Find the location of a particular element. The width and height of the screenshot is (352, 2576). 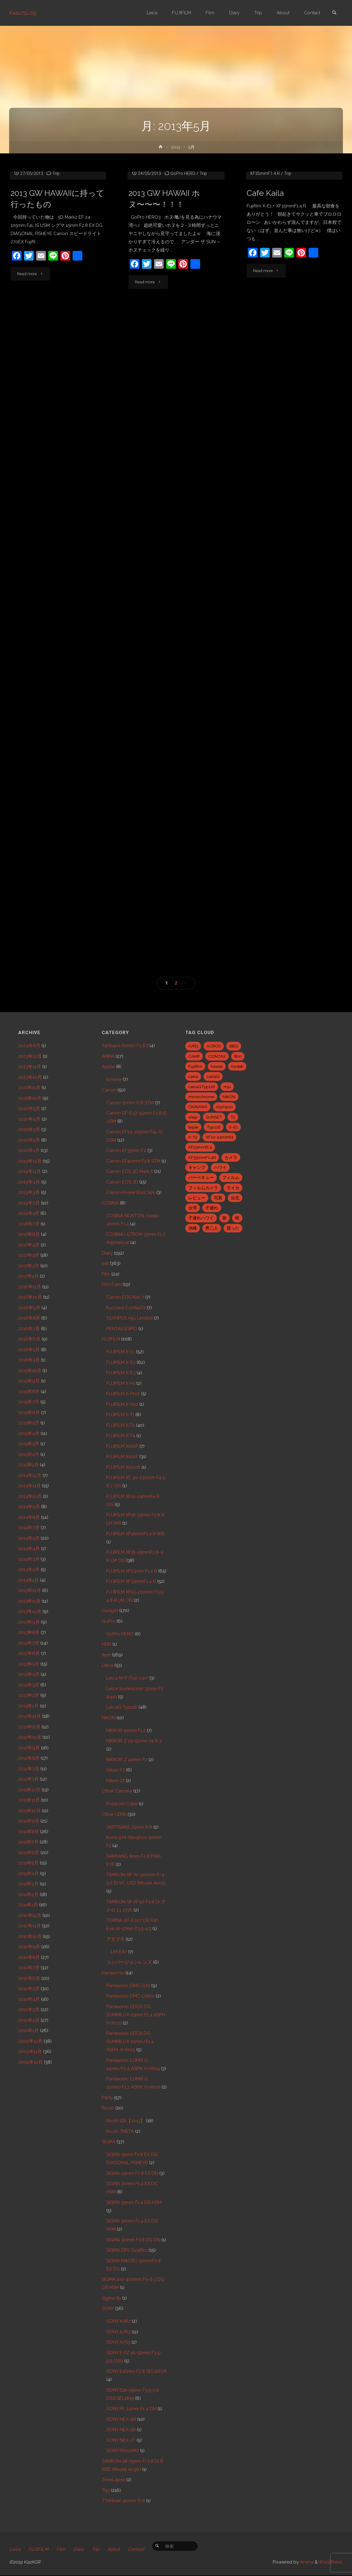

FUJIFILM X-E1 is located at coordinates (281, 221).